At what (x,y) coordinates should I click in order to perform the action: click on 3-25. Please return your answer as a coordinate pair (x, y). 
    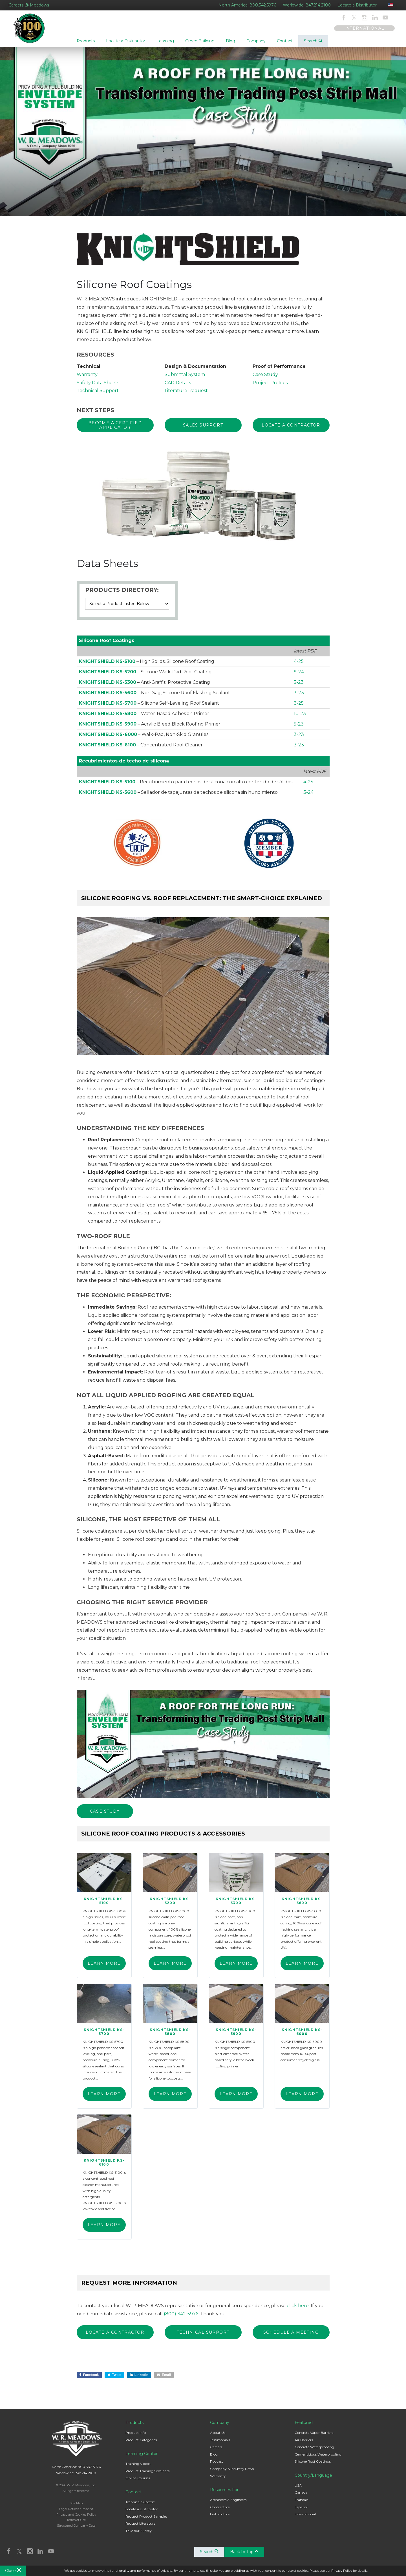
    Looking at the image, I should click on (299, 707).